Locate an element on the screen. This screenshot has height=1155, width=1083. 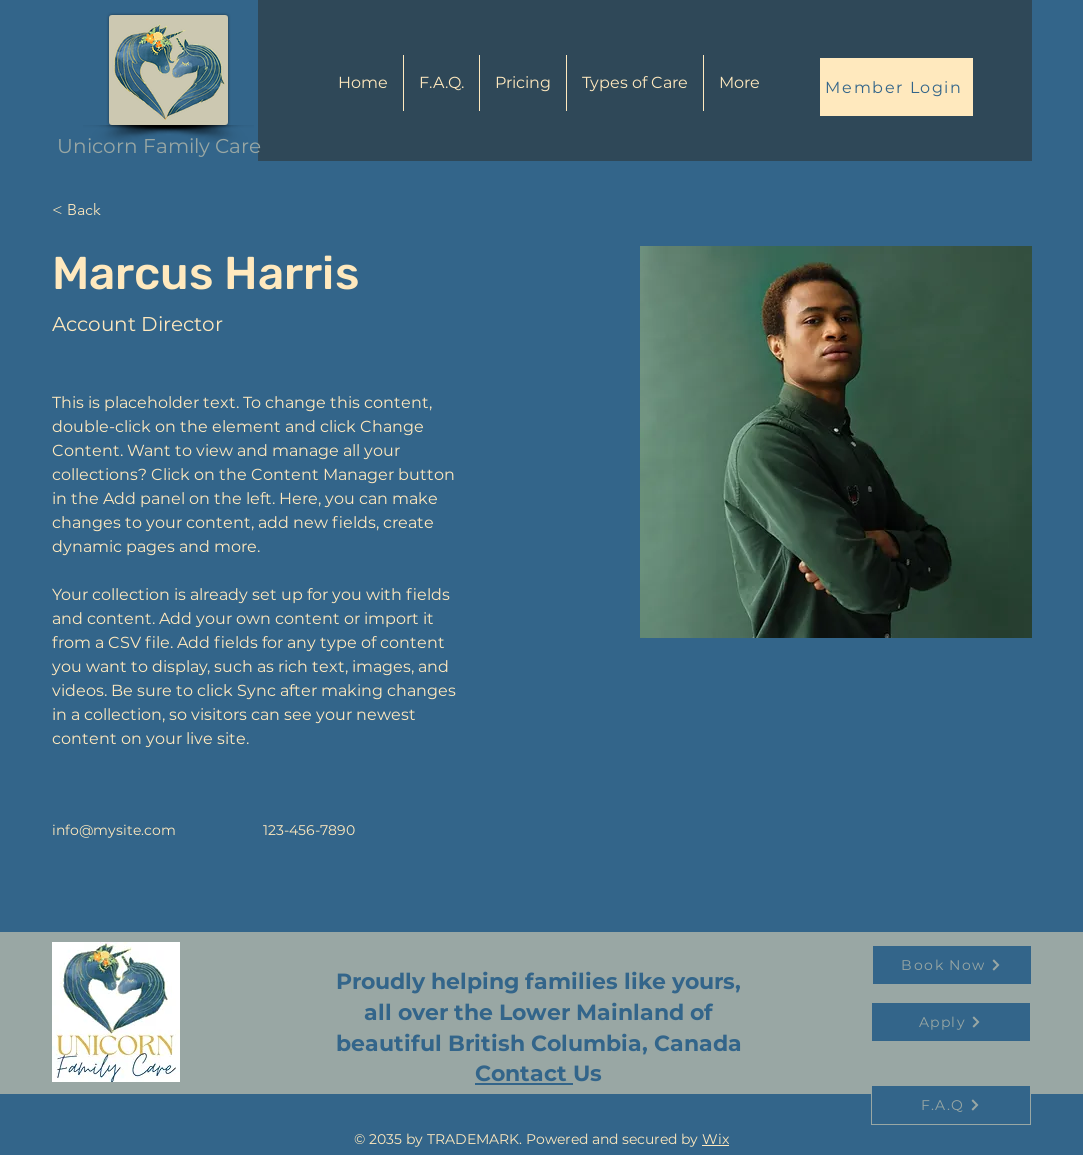
[button] is located at coordinates (635, 83).